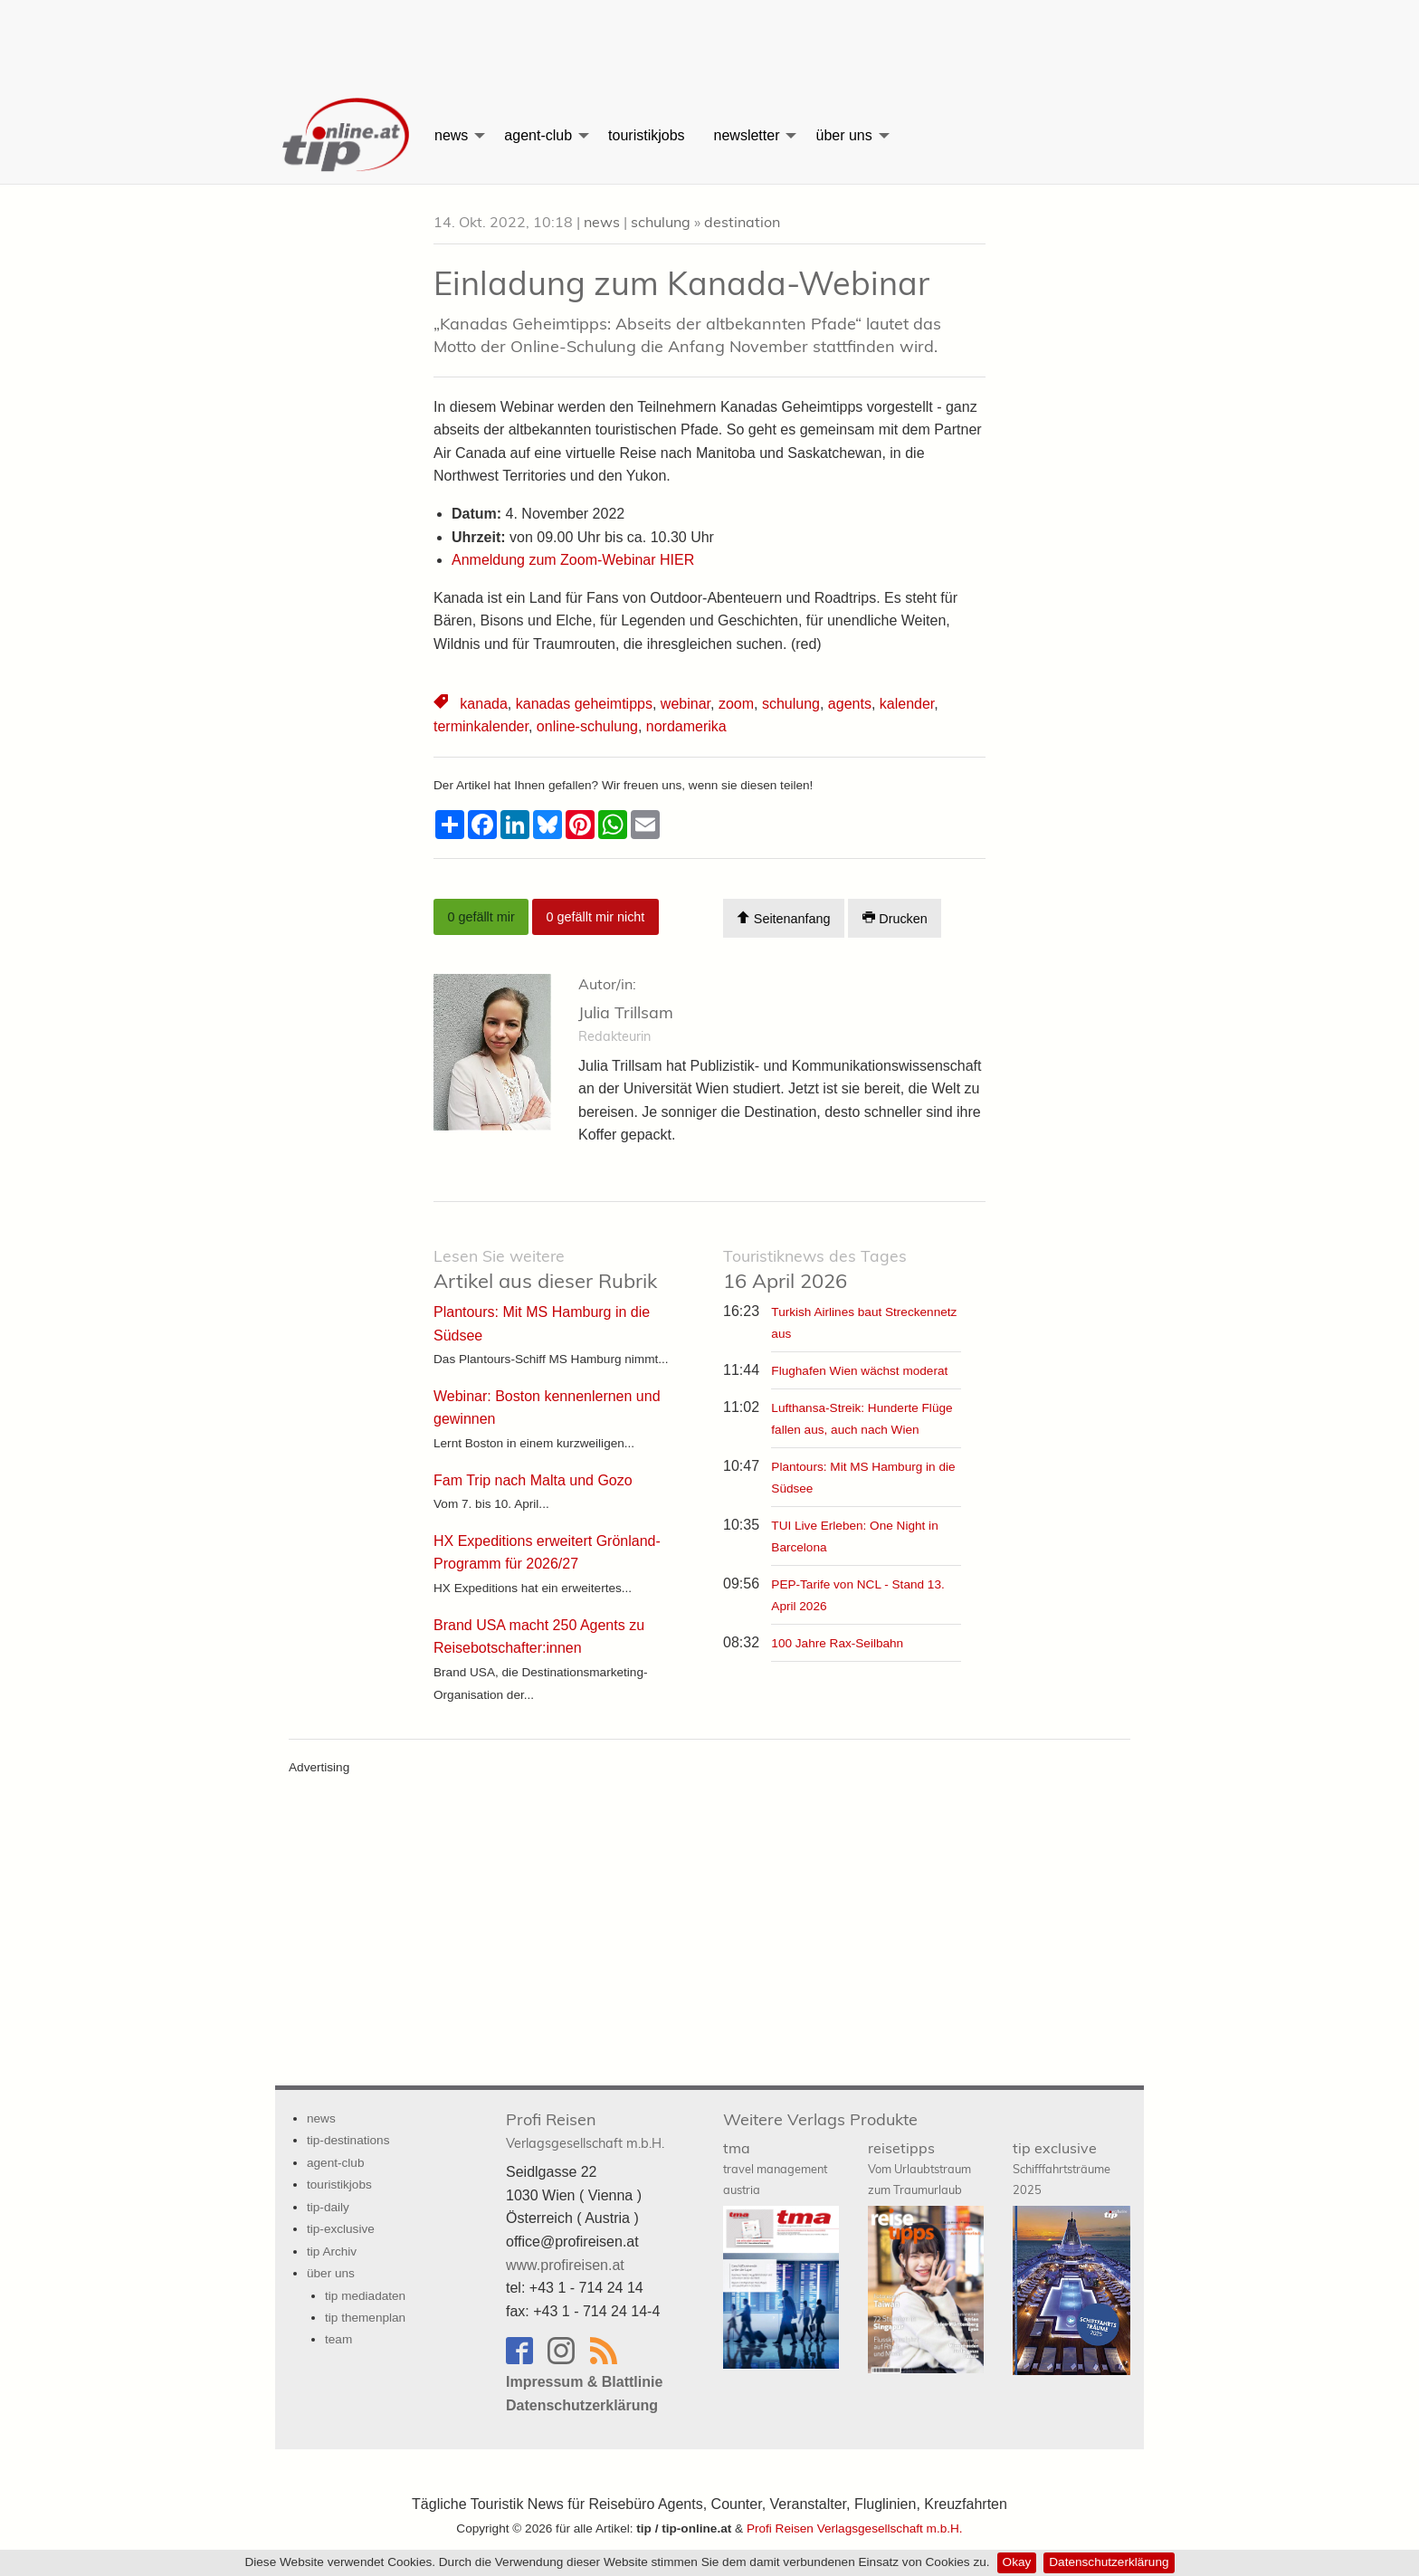 The height and width of the screenshot is (2576, 1419). I want to click on Seitenanfang [Scroll To Top], so click(783, 918).